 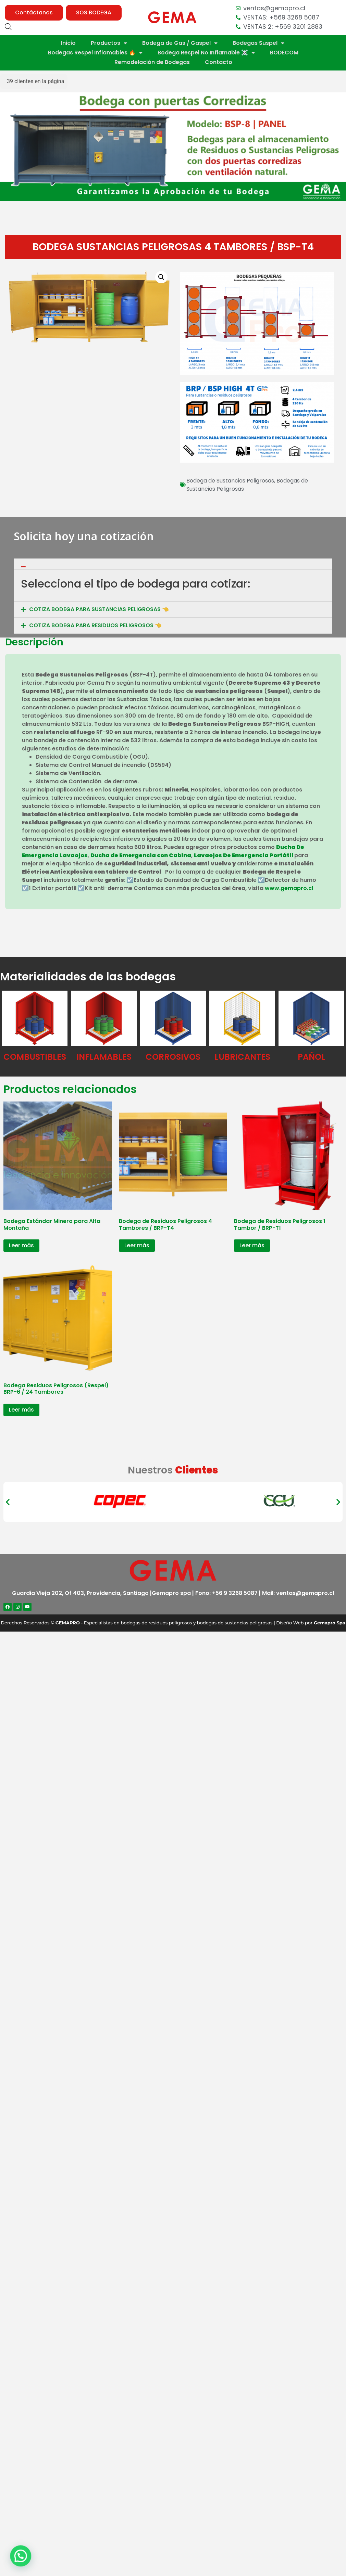 What do you see at coordinates (206, 52) in the screenshot?
I see `Bodega Respel No Inflamable ☠️` at bounding box center [206, 52].